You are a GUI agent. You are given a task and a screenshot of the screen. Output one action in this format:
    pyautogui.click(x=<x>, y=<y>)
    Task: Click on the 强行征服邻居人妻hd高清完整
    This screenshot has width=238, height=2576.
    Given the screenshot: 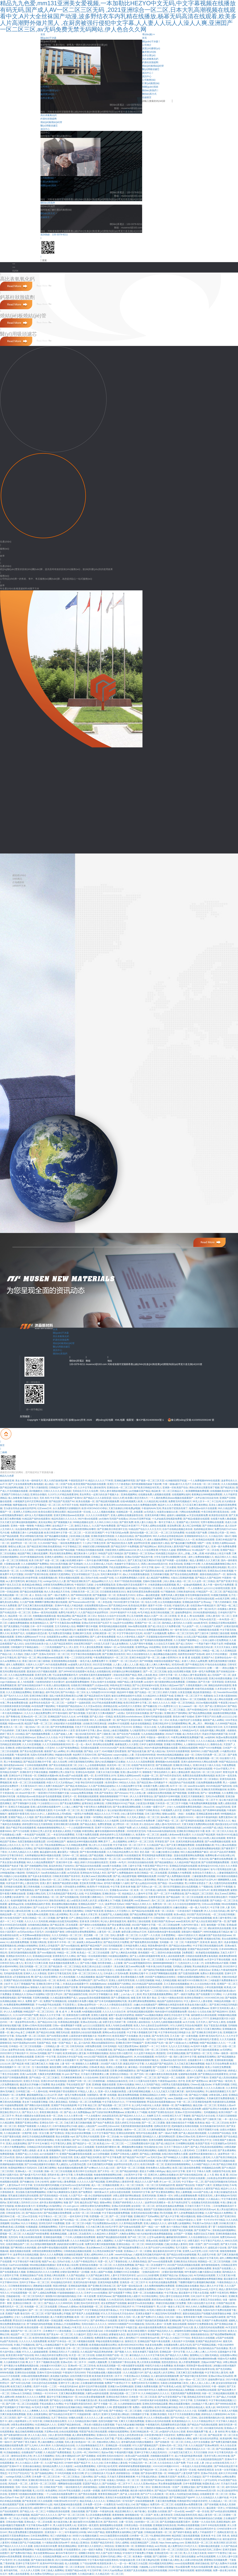 What is the action you would take?
    pyautogui.click(x=15, y=1911)
    